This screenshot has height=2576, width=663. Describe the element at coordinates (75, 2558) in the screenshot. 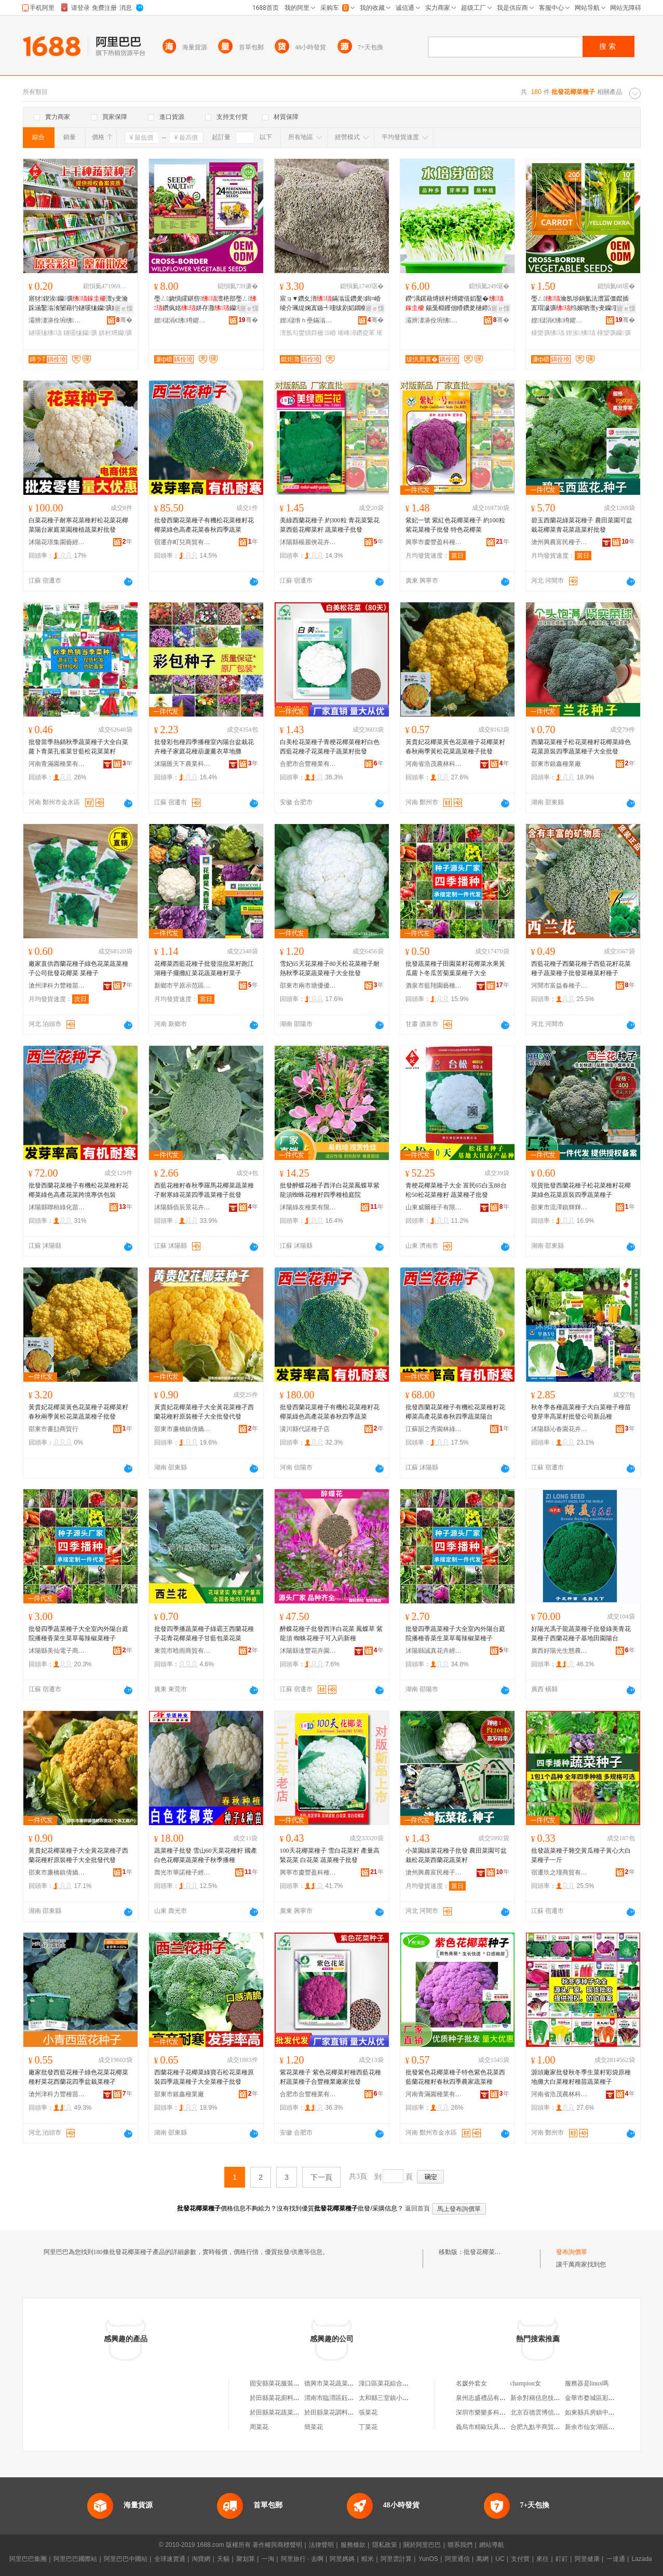

I see `阿里巴巴國際站` at that location.